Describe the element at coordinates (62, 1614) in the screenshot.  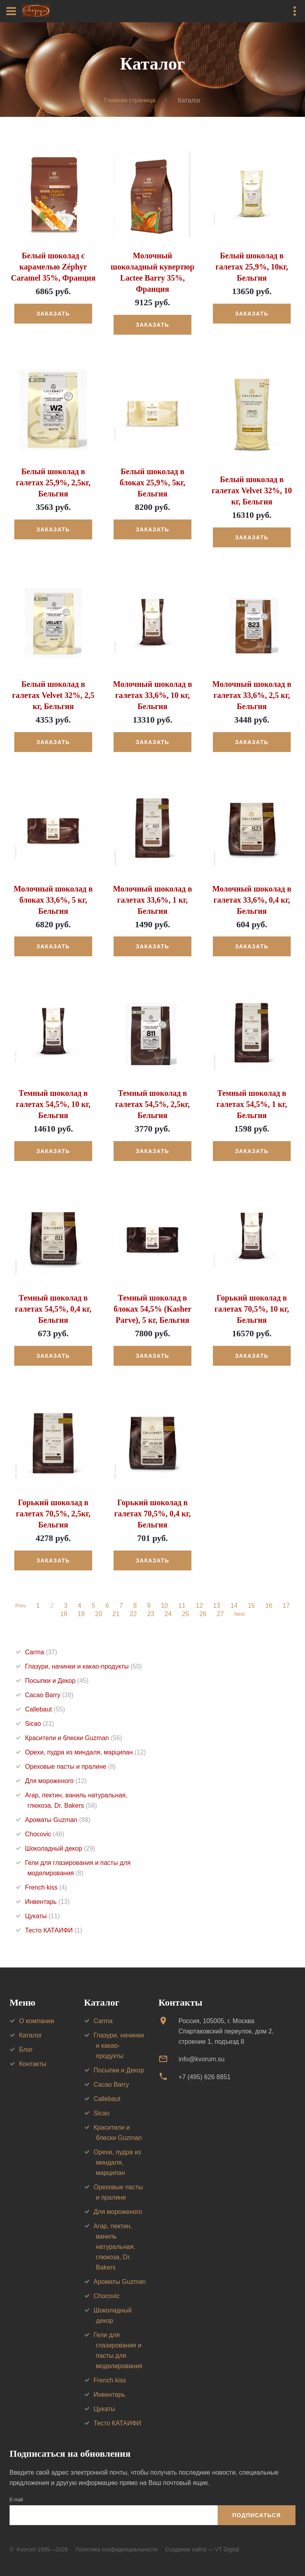
I see `18` at that location.